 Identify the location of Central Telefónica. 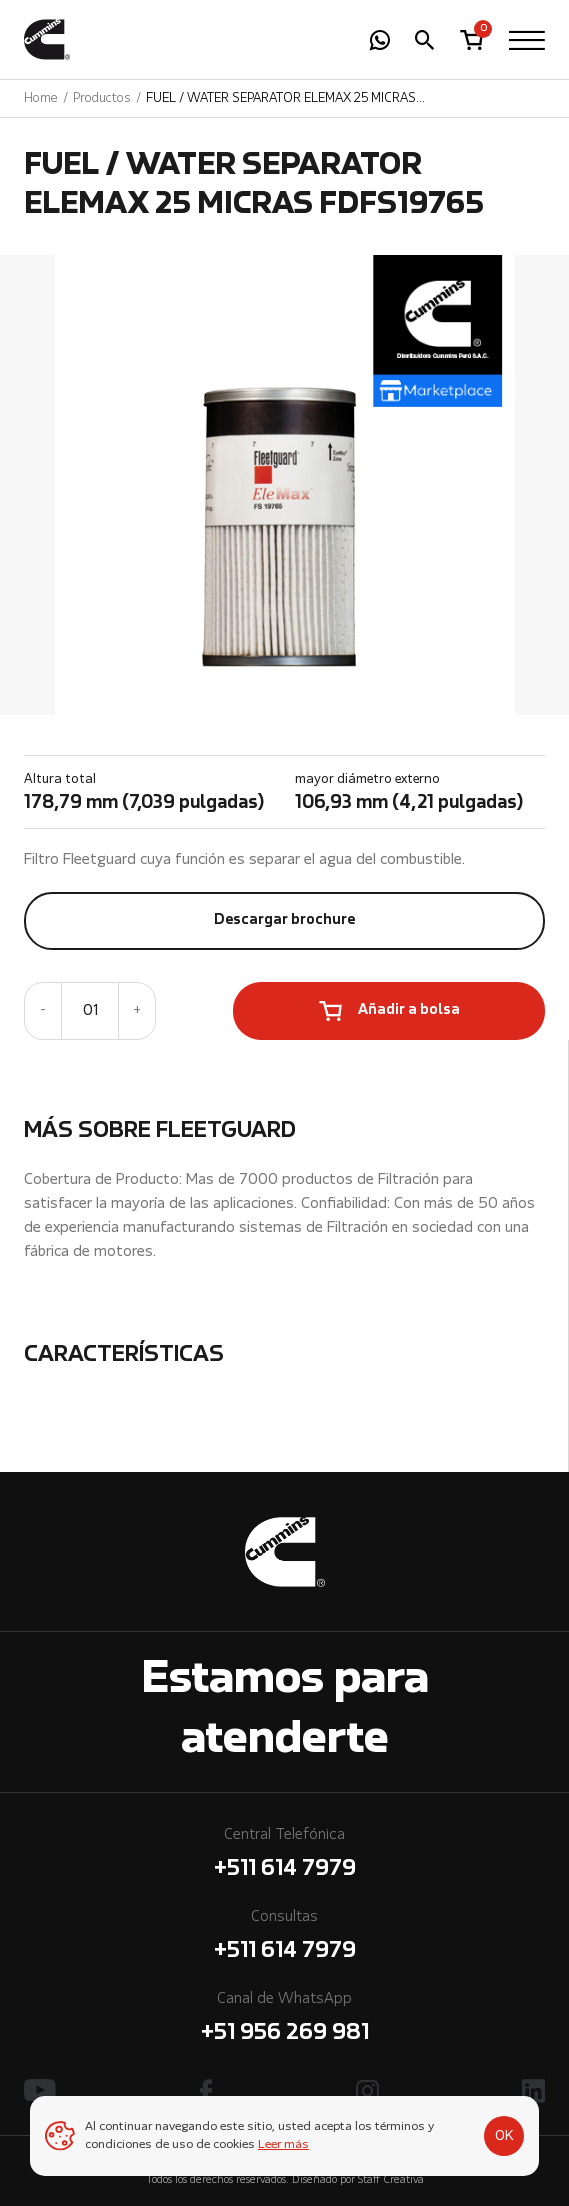
(284, 1856).